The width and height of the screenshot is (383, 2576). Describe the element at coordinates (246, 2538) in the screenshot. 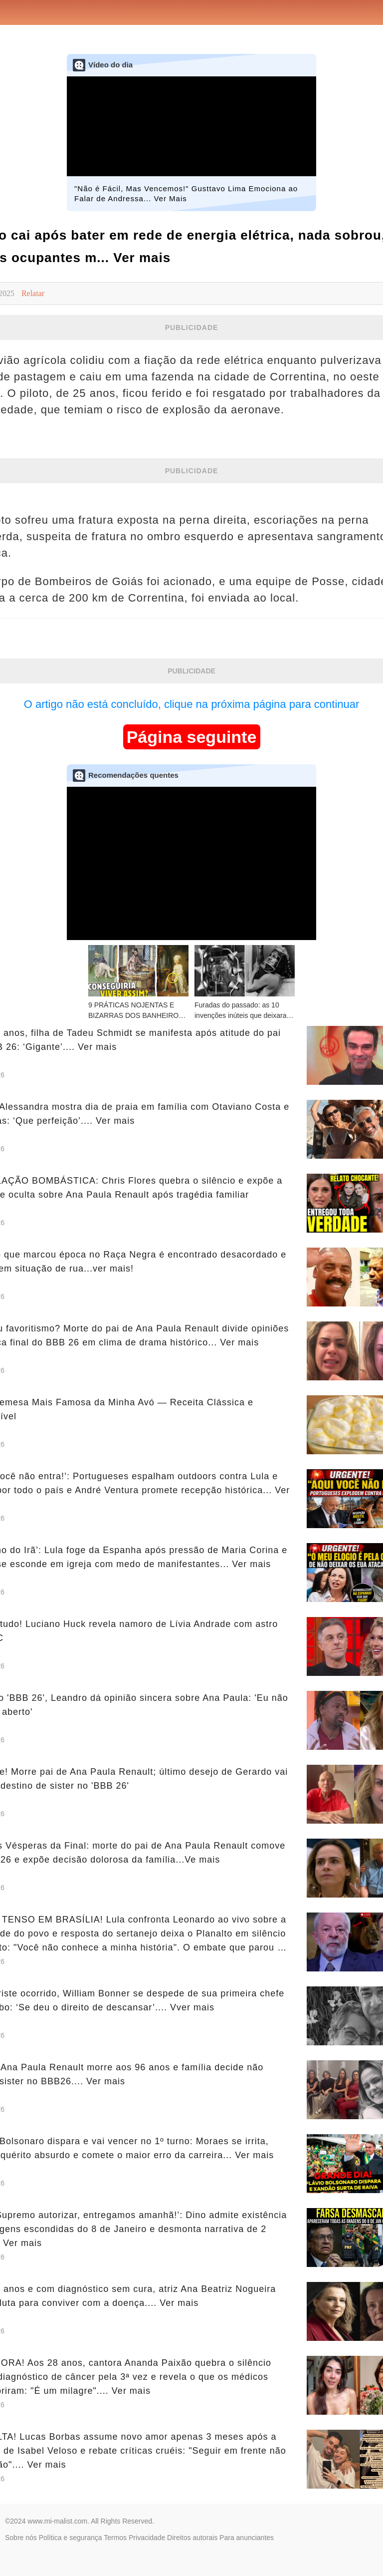

I see `Para anunciantes` at that location.